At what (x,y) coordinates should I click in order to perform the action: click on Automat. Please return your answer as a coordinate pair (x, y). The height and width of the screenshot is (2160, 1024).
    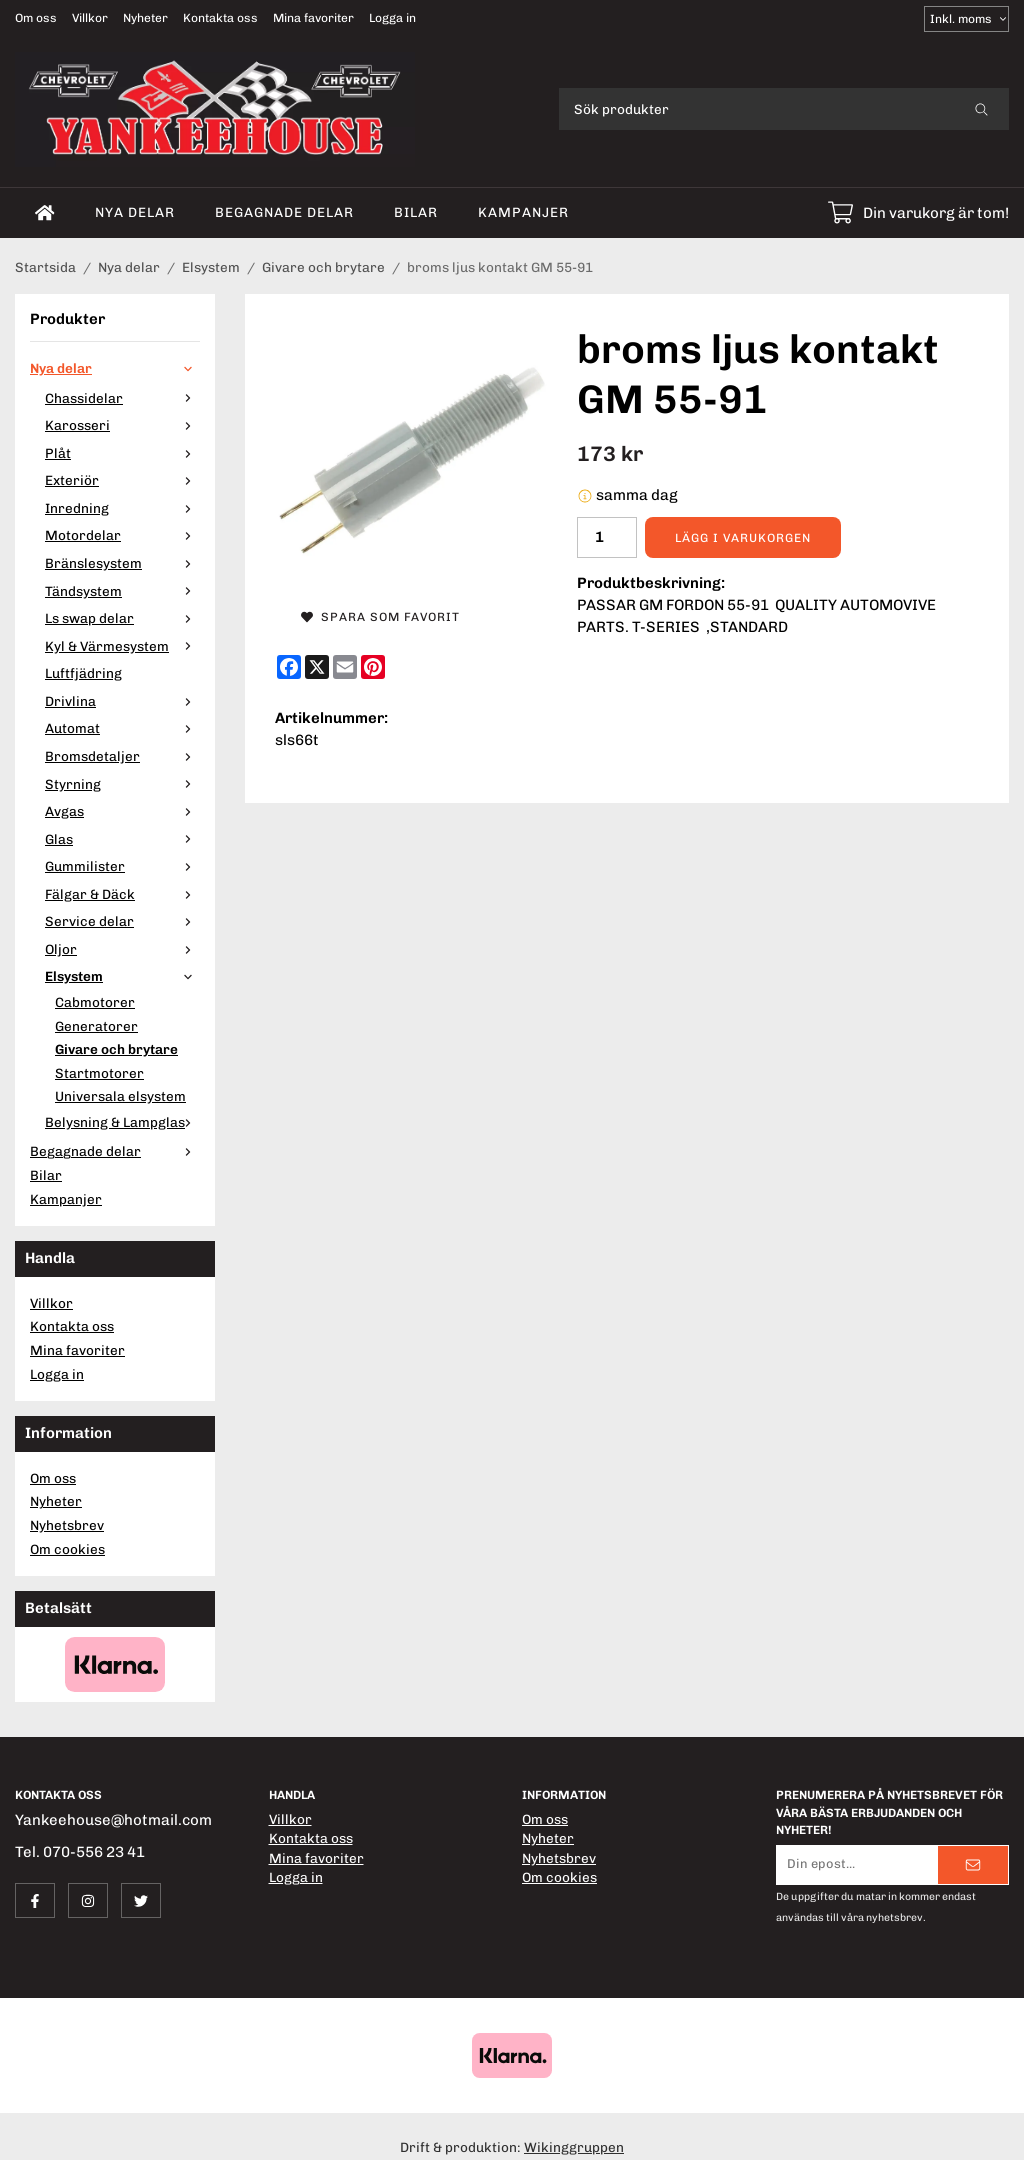
    Looking at the image, I should click on (122, 728).